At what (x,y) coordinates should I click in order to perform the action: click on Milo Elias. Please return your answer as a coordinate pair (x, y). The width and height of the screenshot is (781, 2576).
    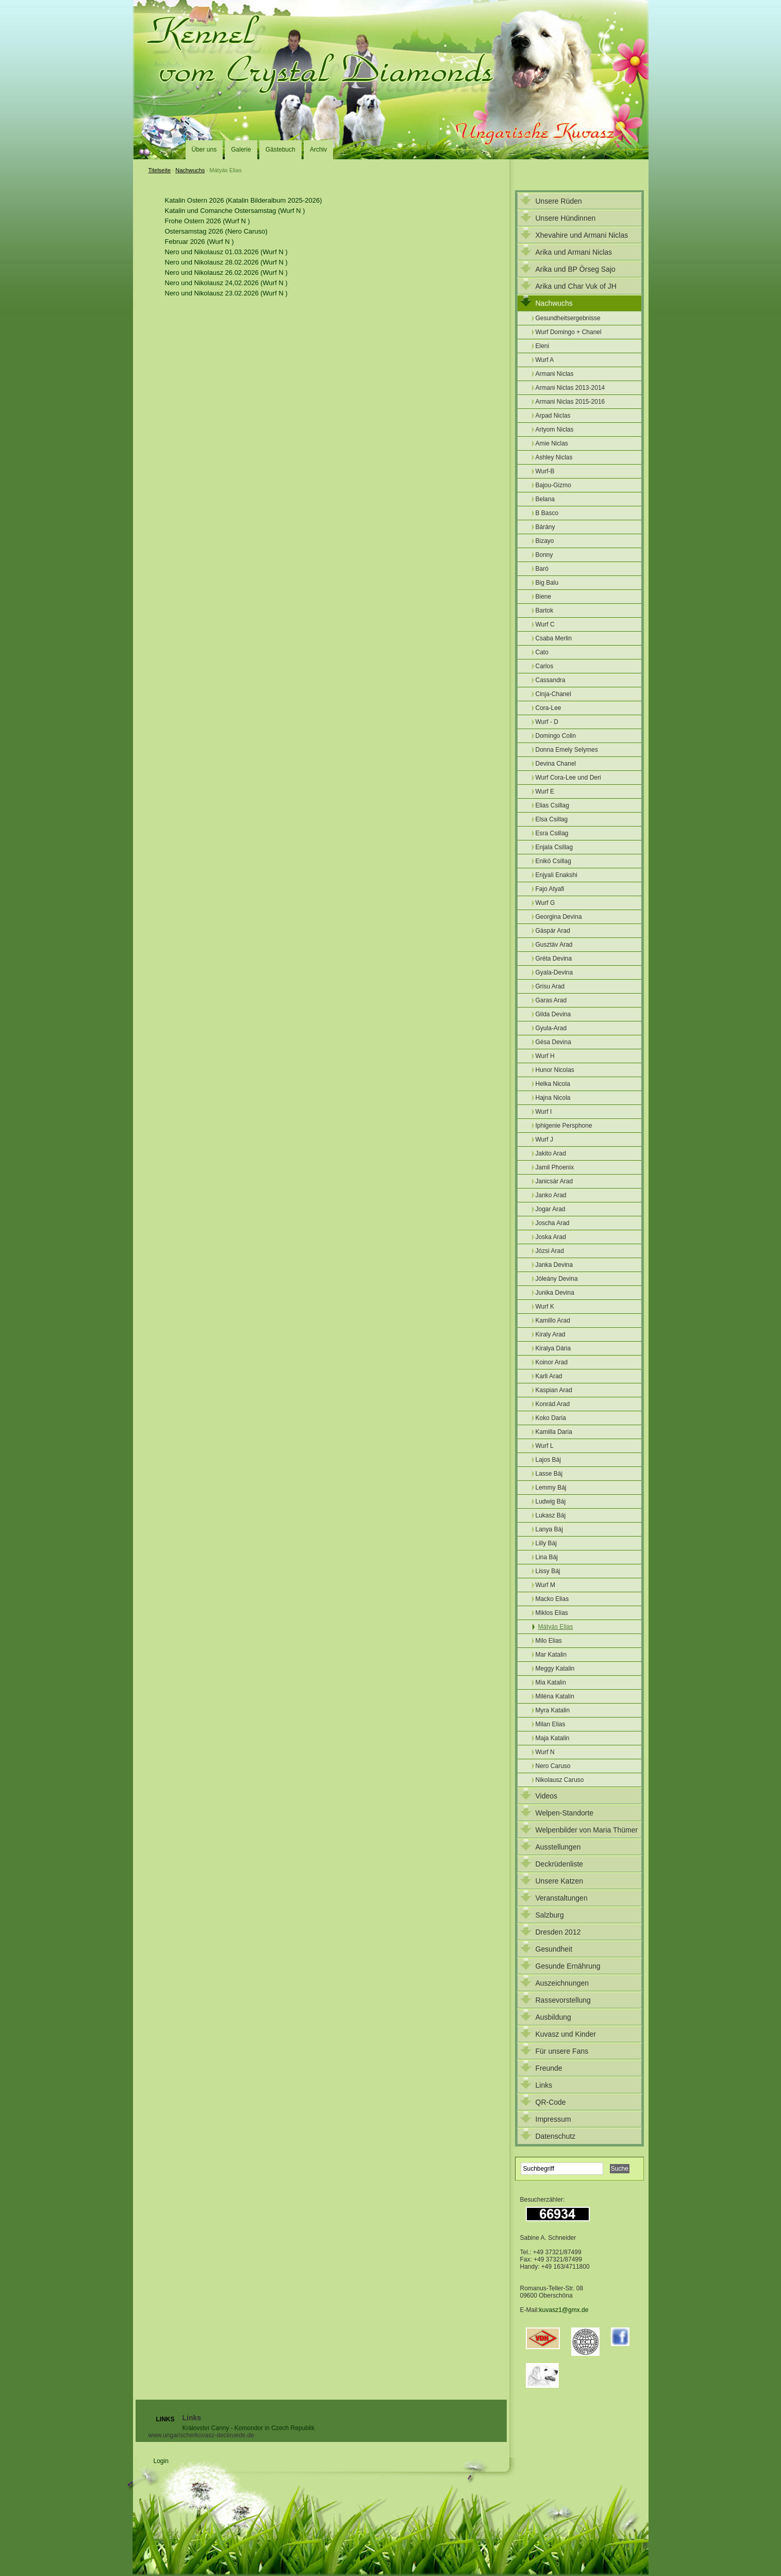
    Looking at the image, I should click on (549, 1640).